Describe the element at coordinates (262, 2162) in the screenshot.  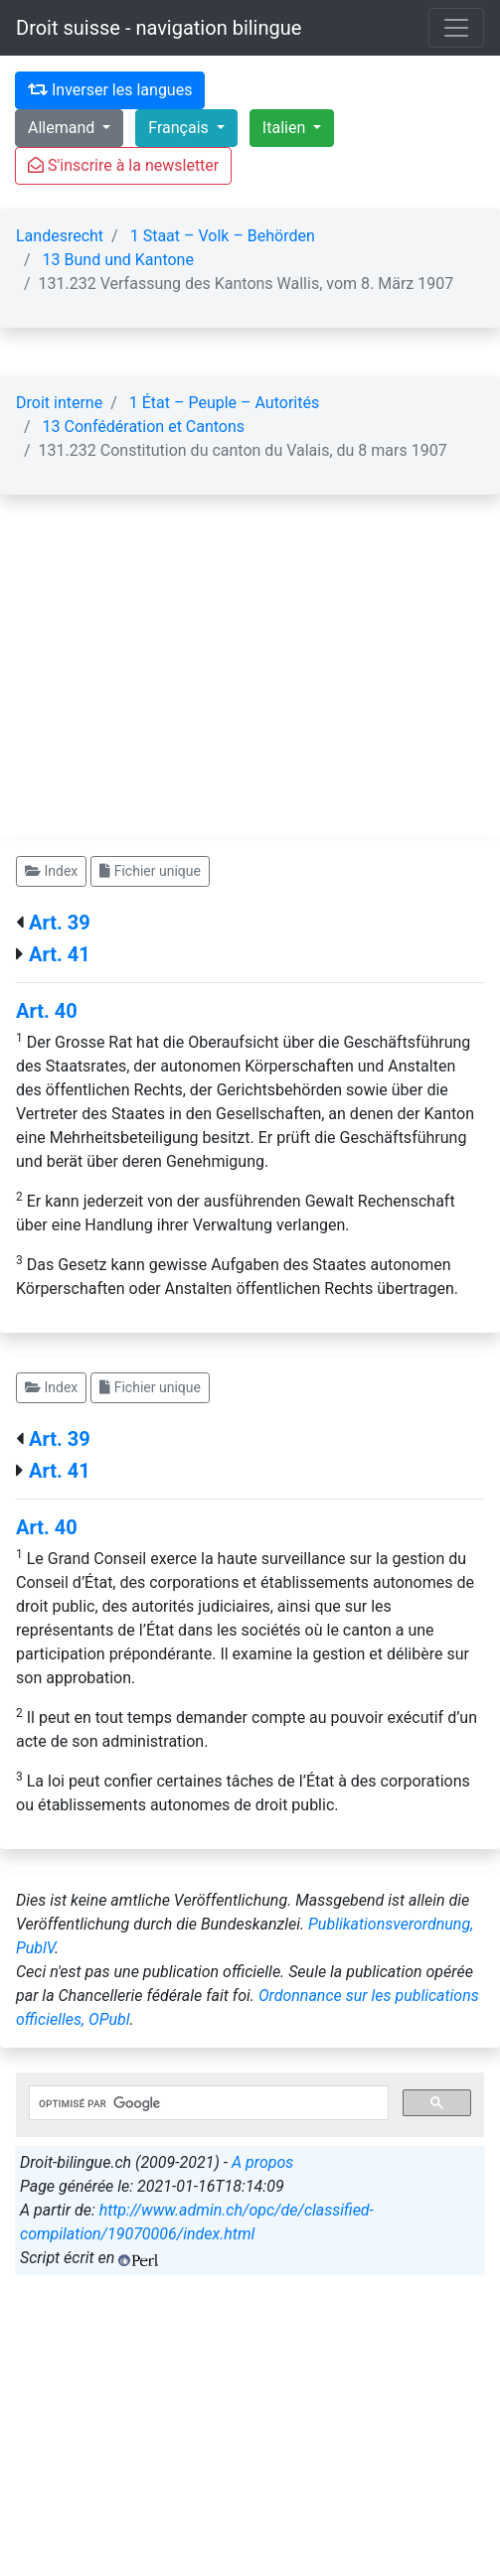
I see `A propos` at that location.